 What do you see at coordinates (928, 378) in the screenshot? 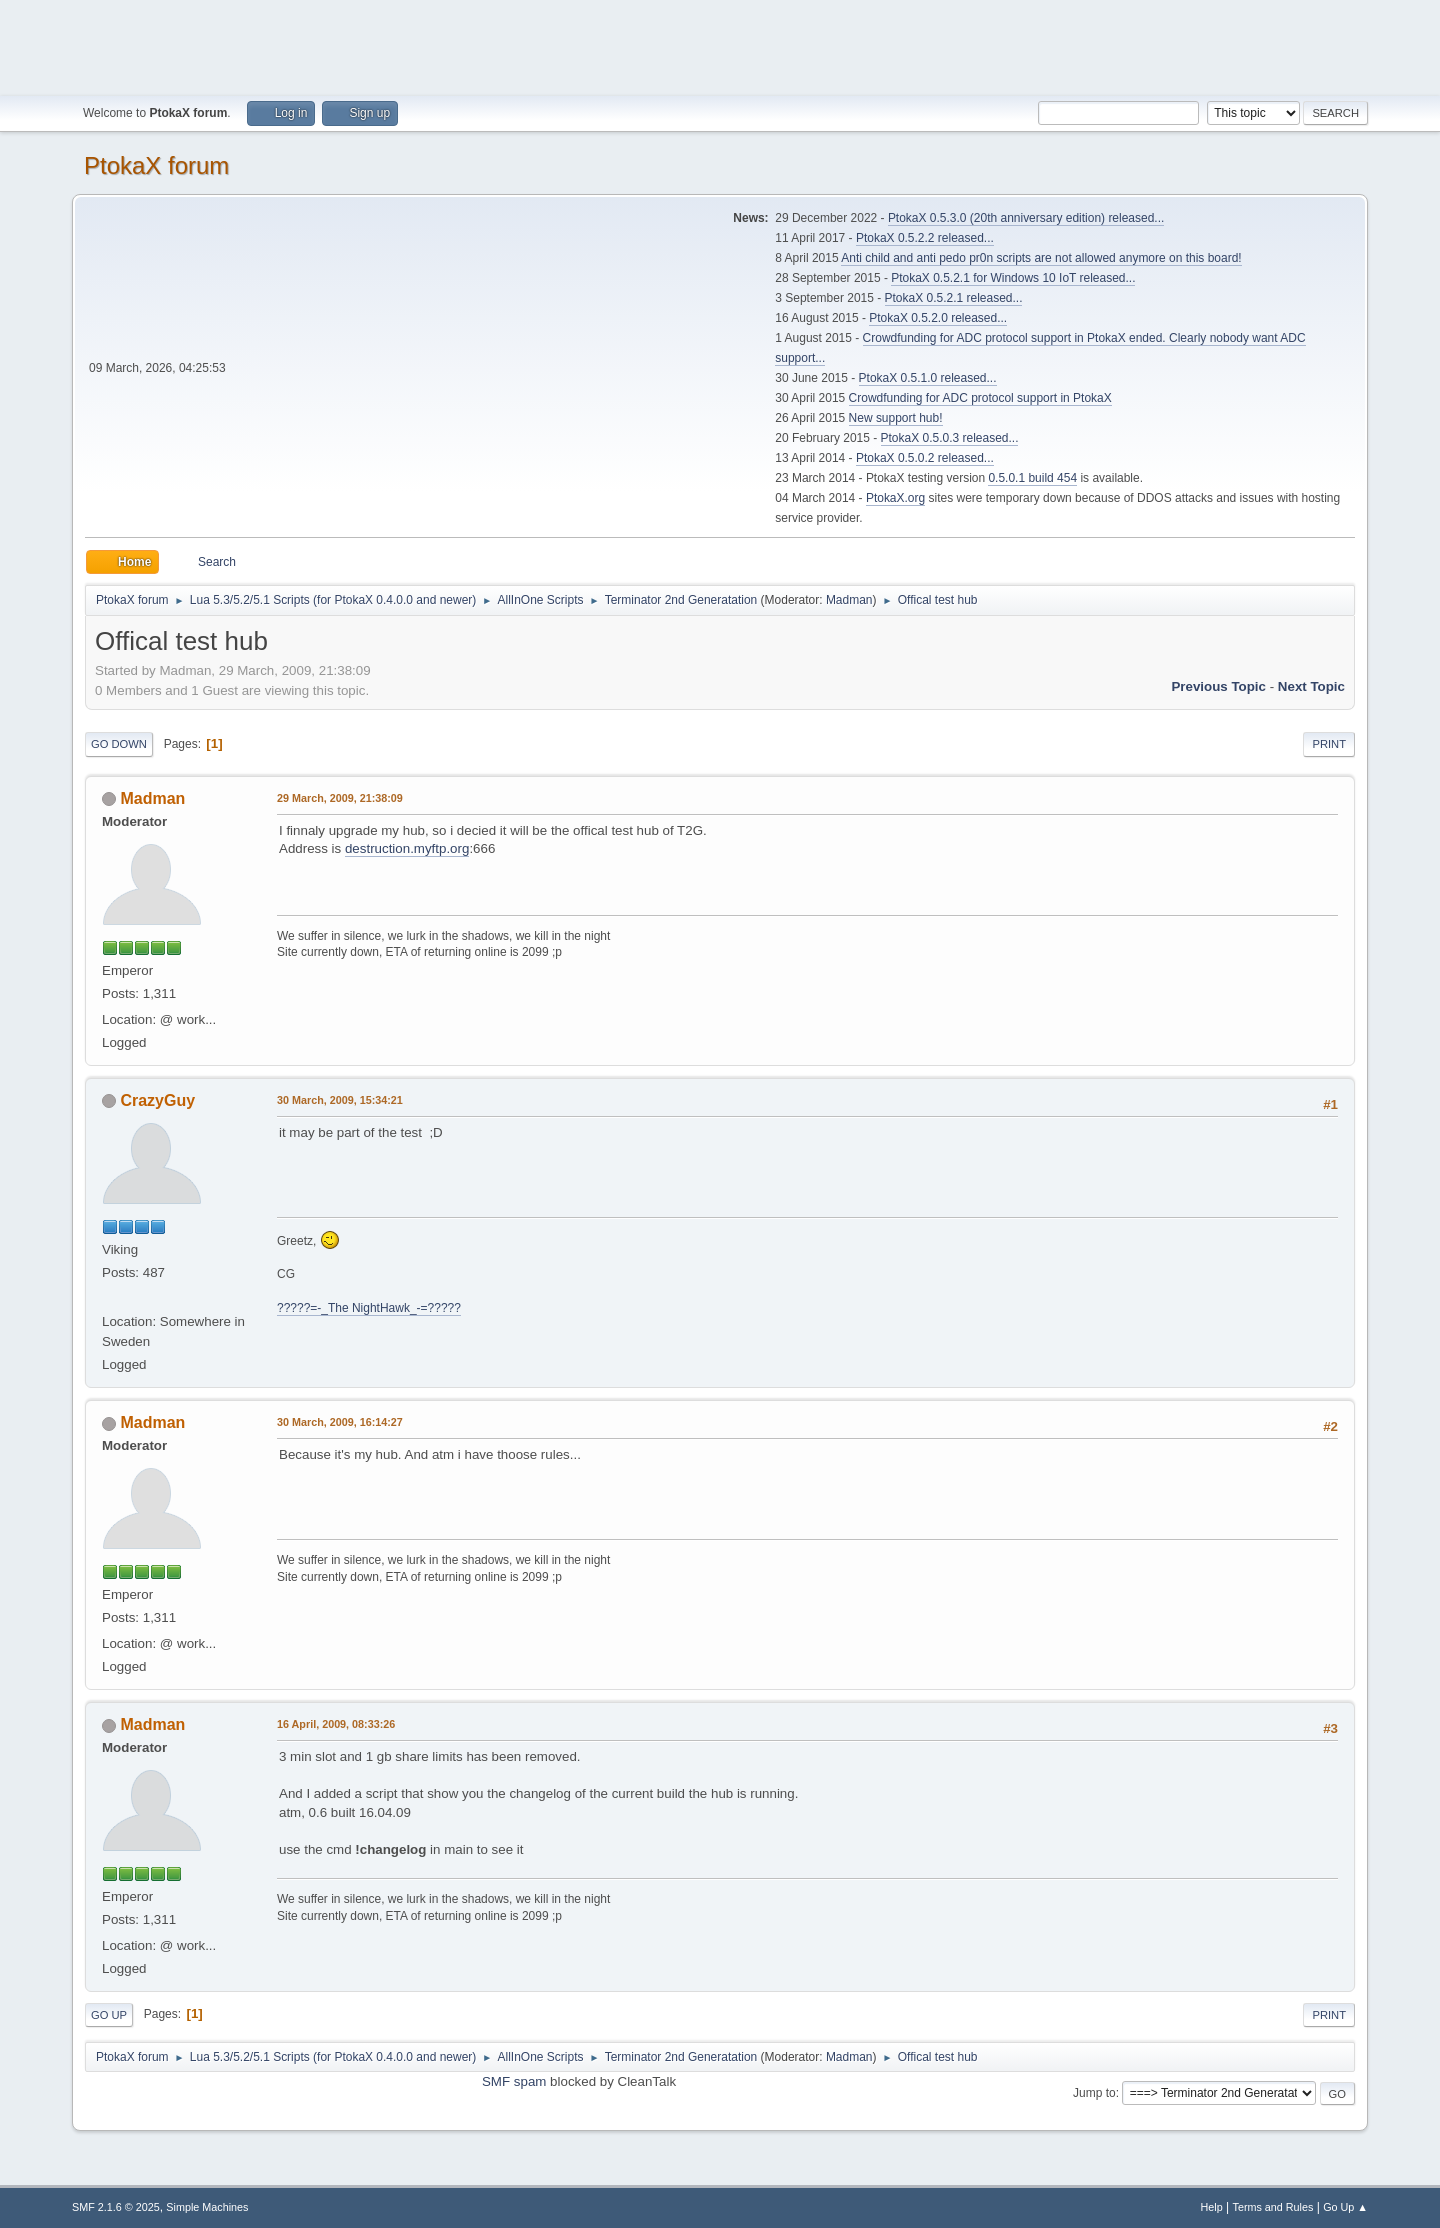
I see `PtokaX 0.5.1.0 released...` at bounding box center [928, 378].